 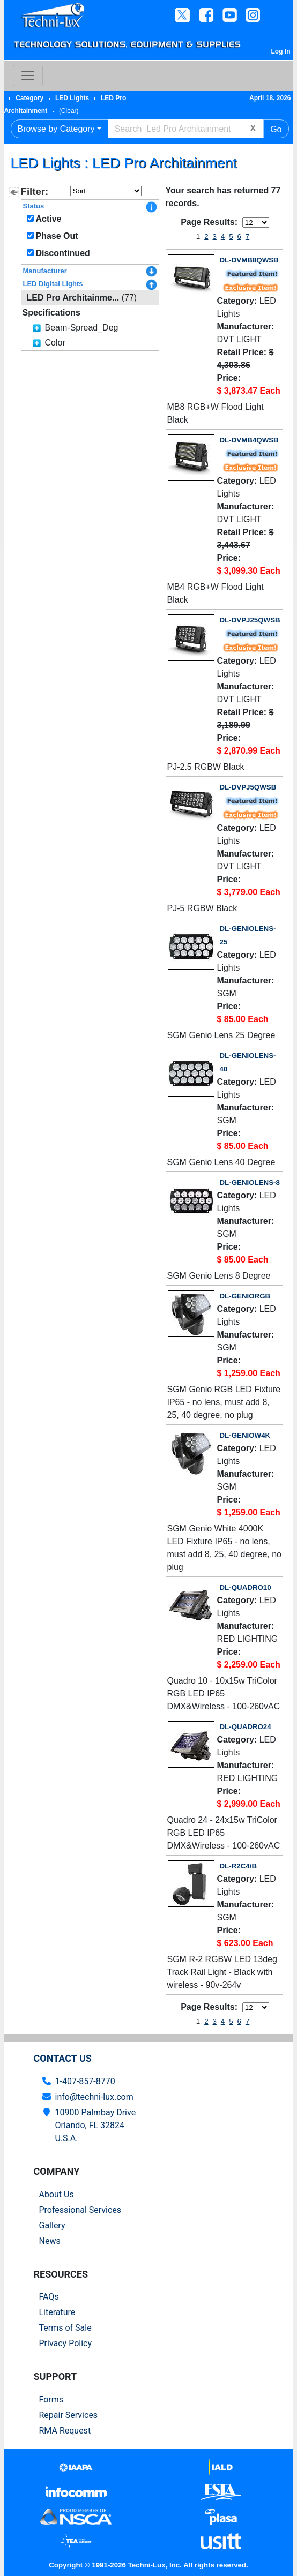 I want to click on Repair Services, so click(x=68, y=2415).